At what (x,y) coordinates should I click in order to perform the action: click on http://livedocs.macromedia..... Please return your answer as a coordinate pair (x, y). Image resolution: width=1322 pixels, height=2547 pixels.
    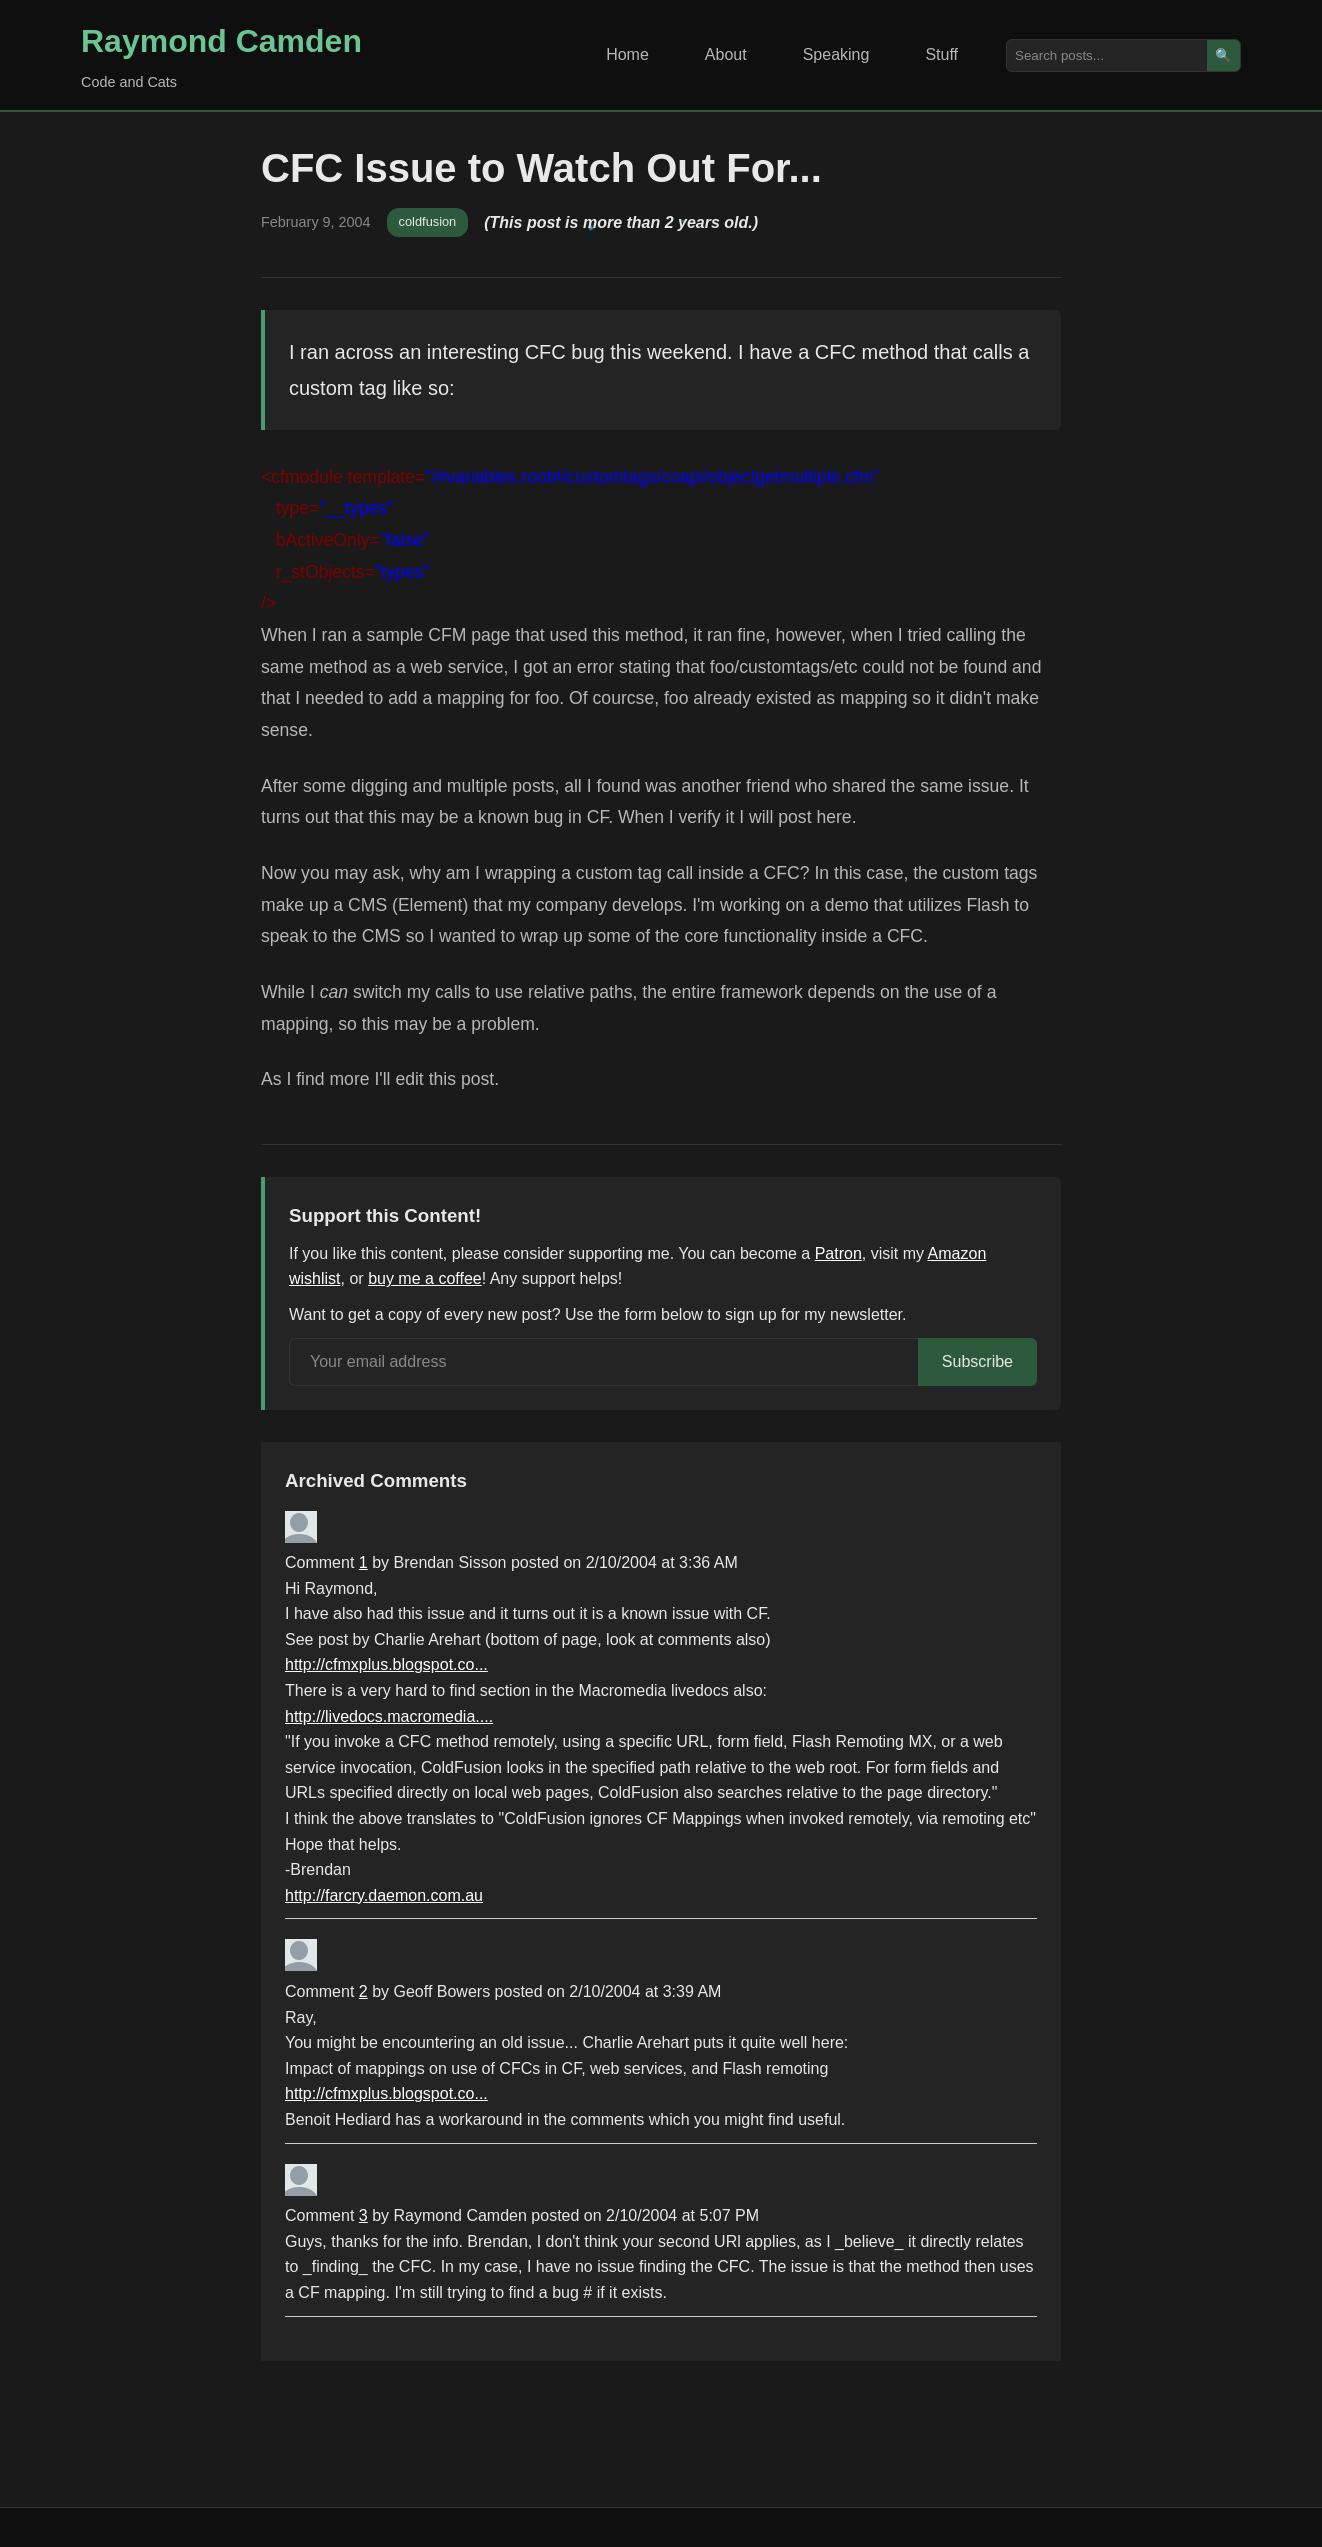
    Looking at the image, I should click on (389, 1716).